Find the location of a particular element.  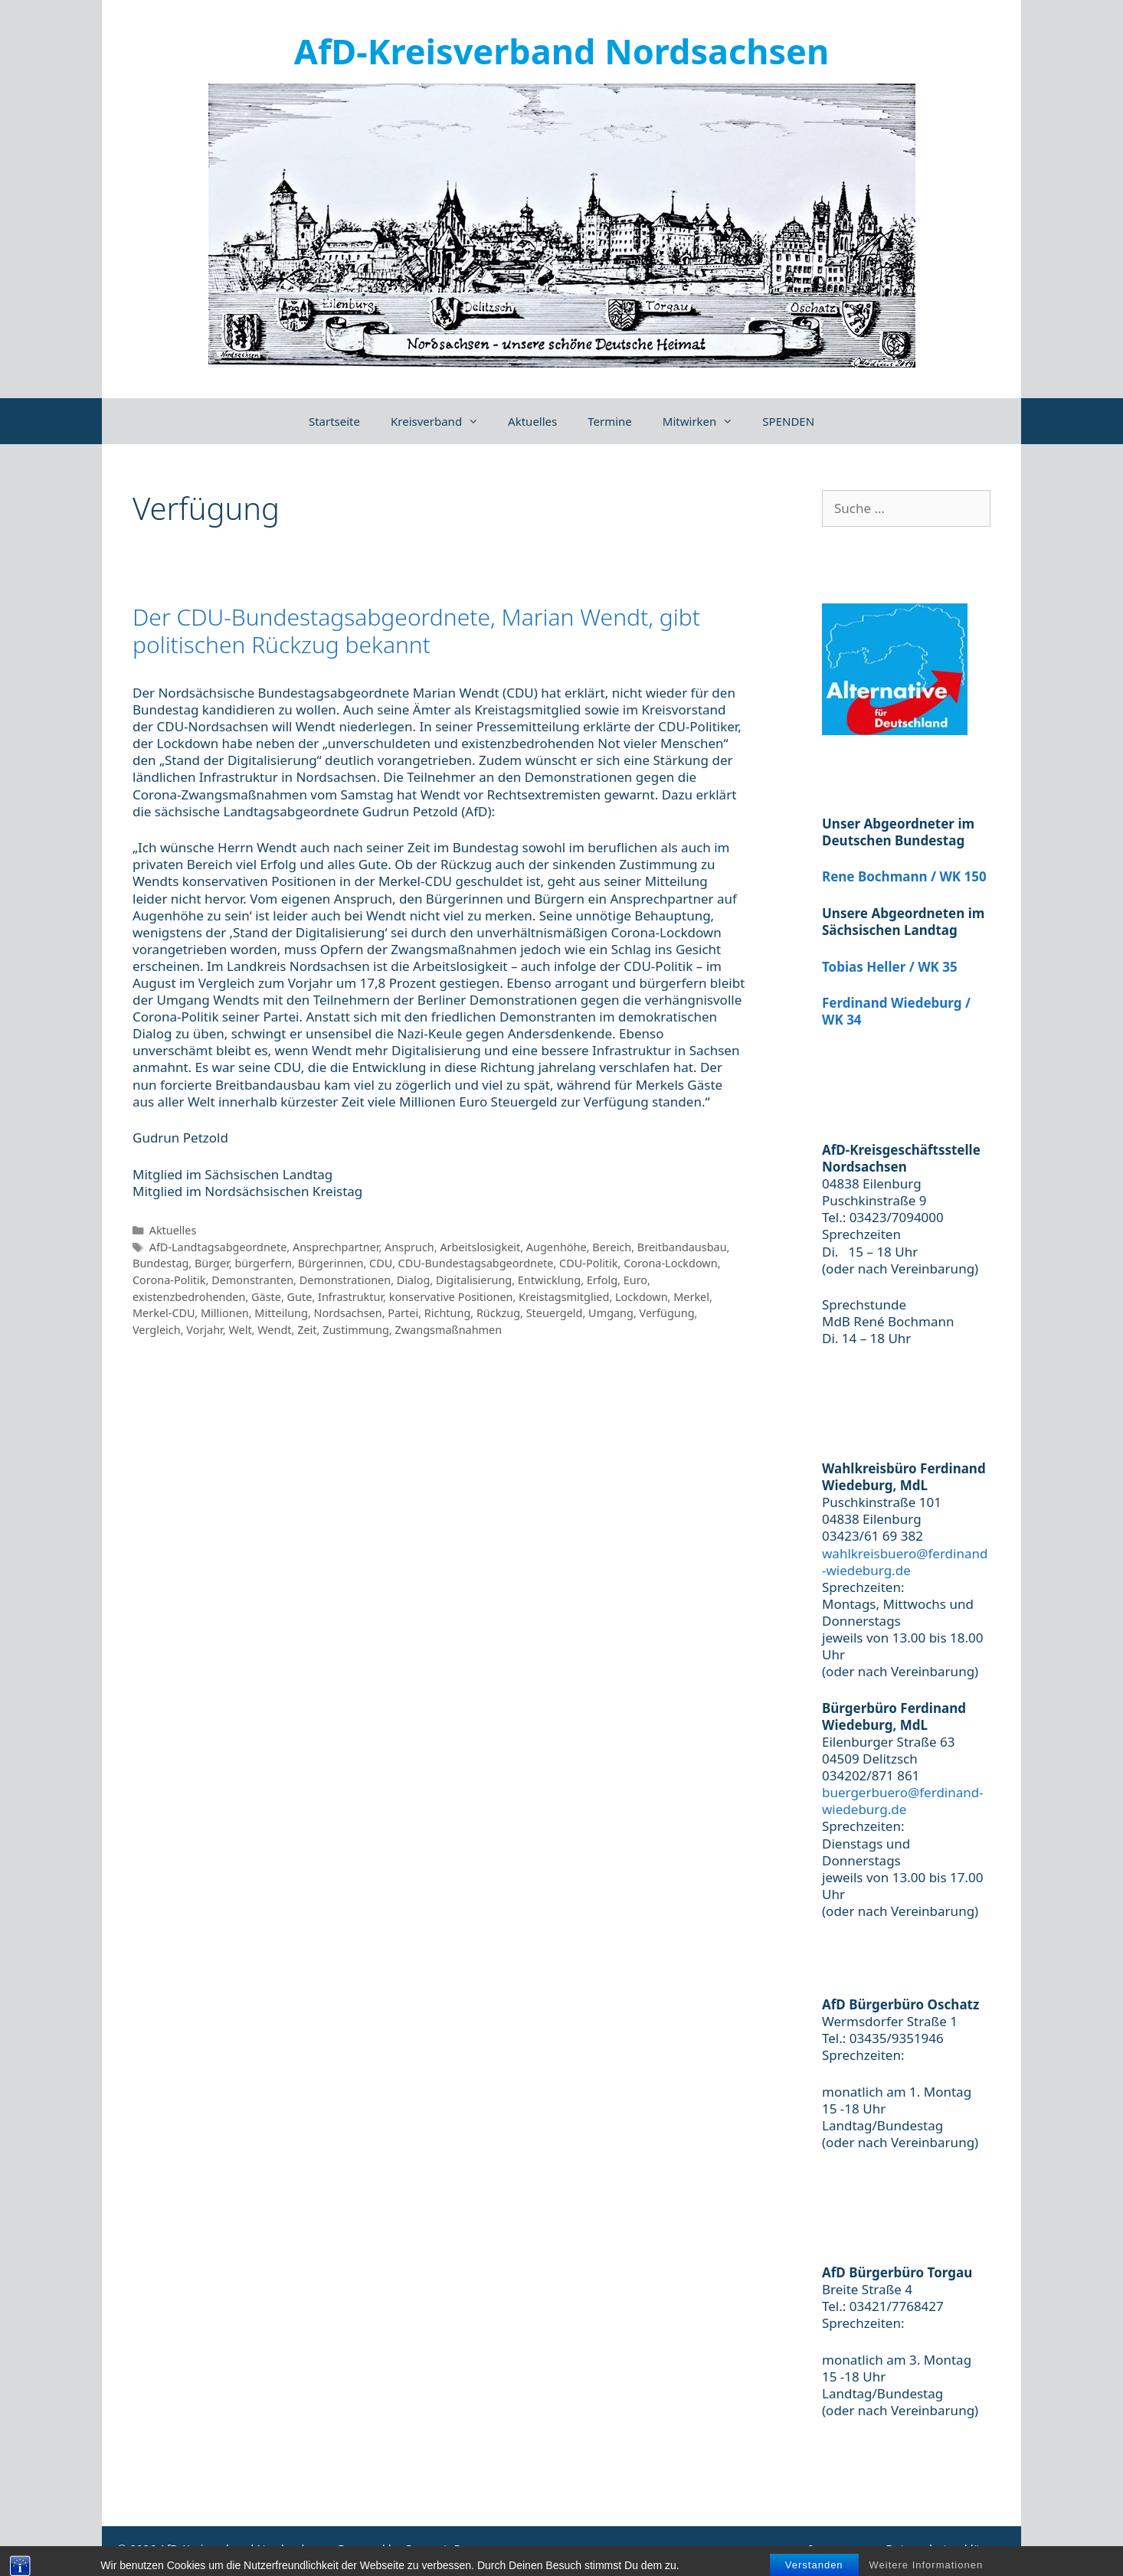

Kreistagsmitglied is located at coordinates (564, 1297).